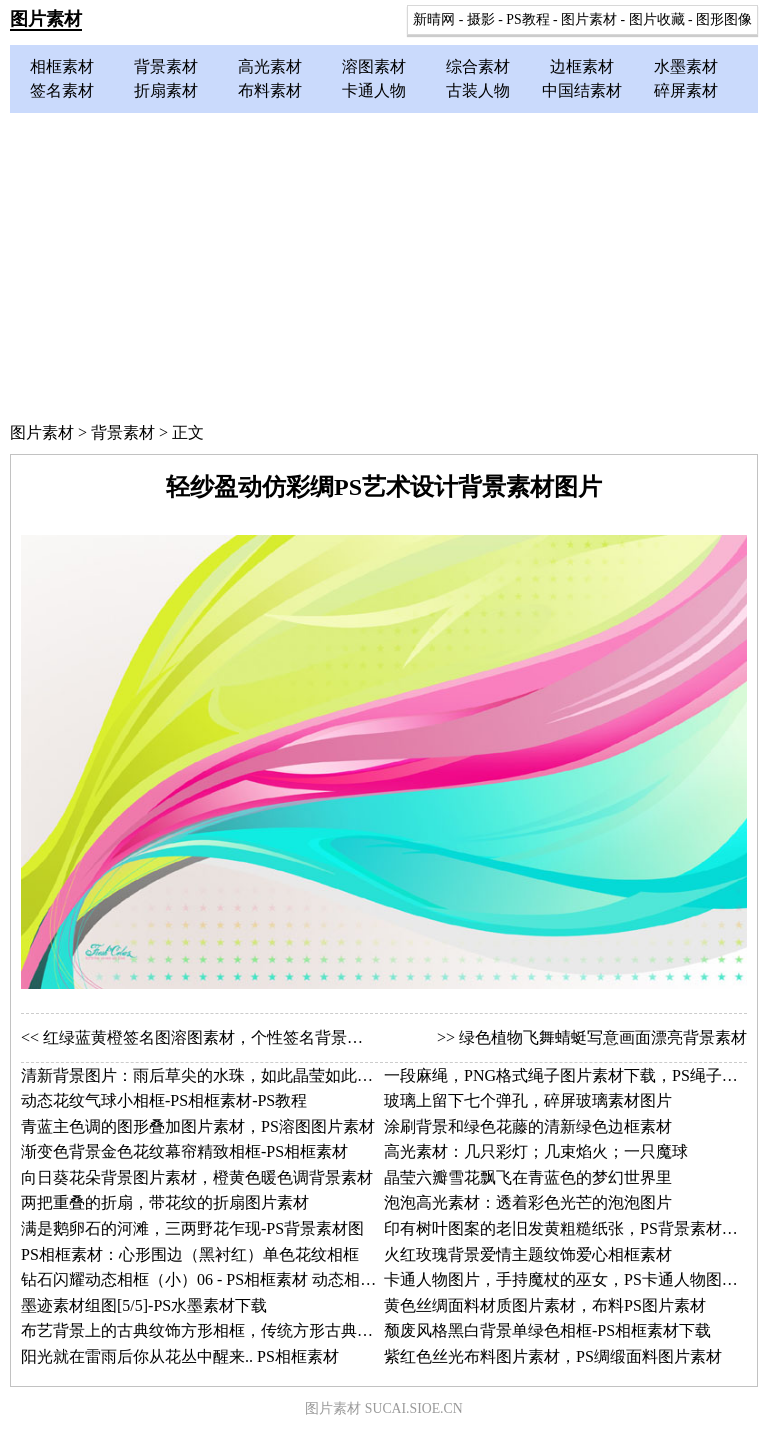  I want to click on 图片收藏, so click(657, 19).